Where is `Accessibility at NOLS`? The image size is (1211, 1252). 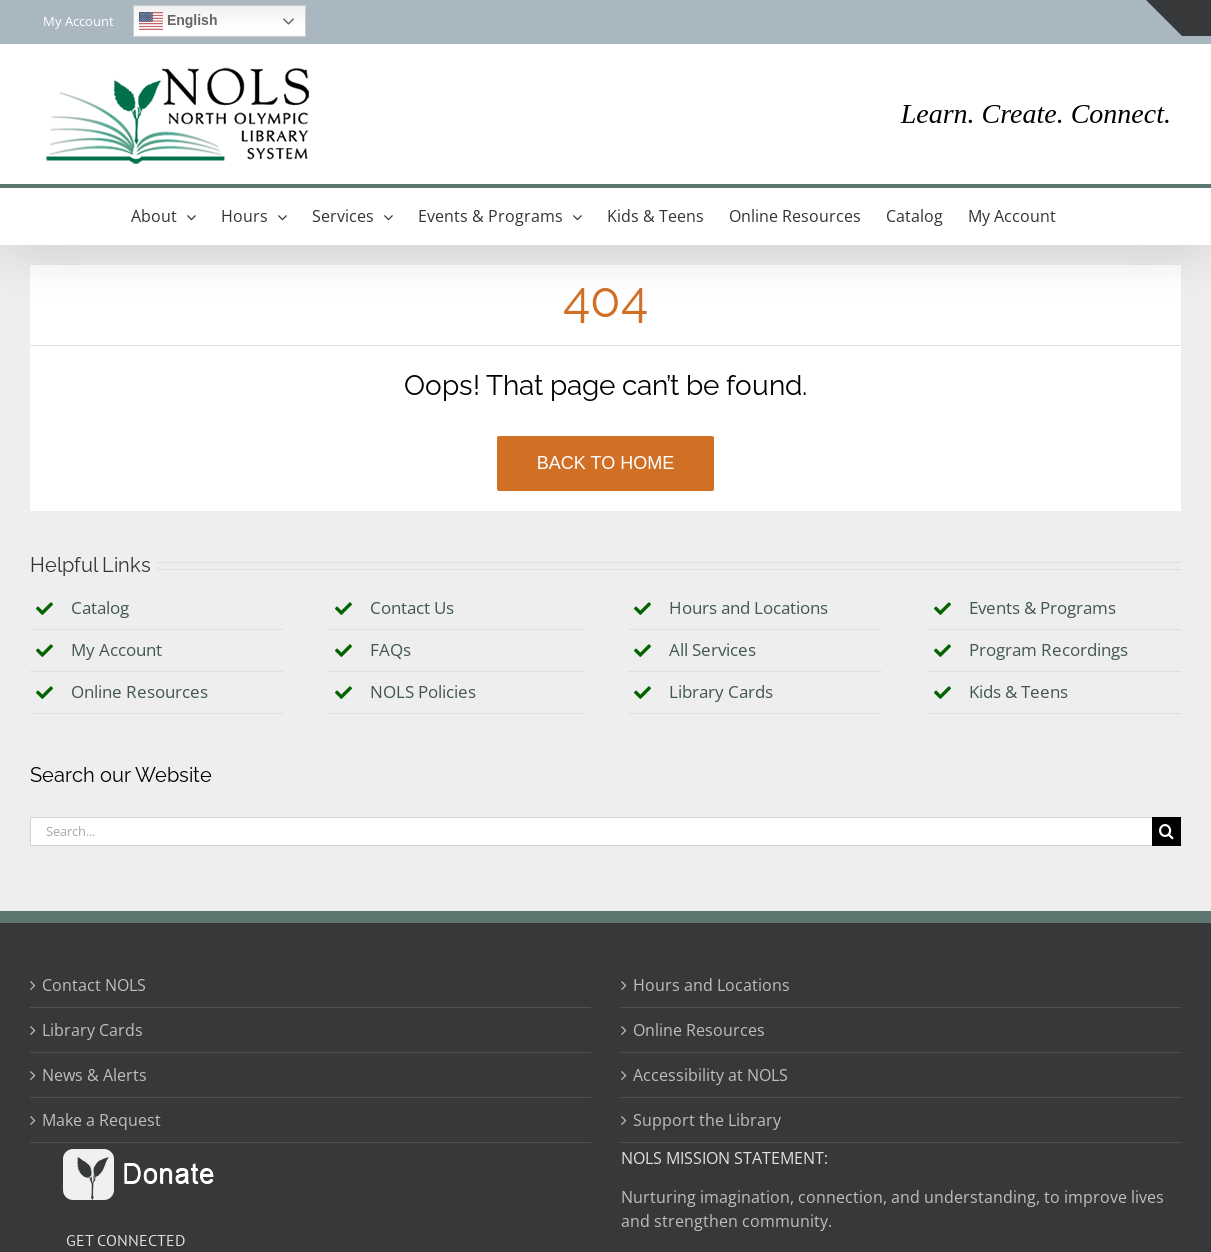 Accessibility at NOLS is located at coordinates (710, 1075).